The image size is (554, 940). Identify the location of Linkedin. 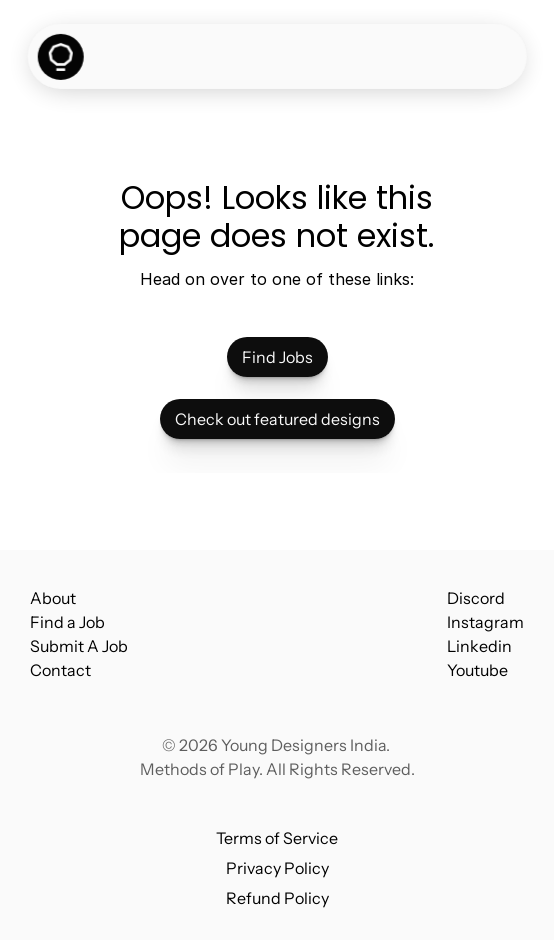
(479, 646).